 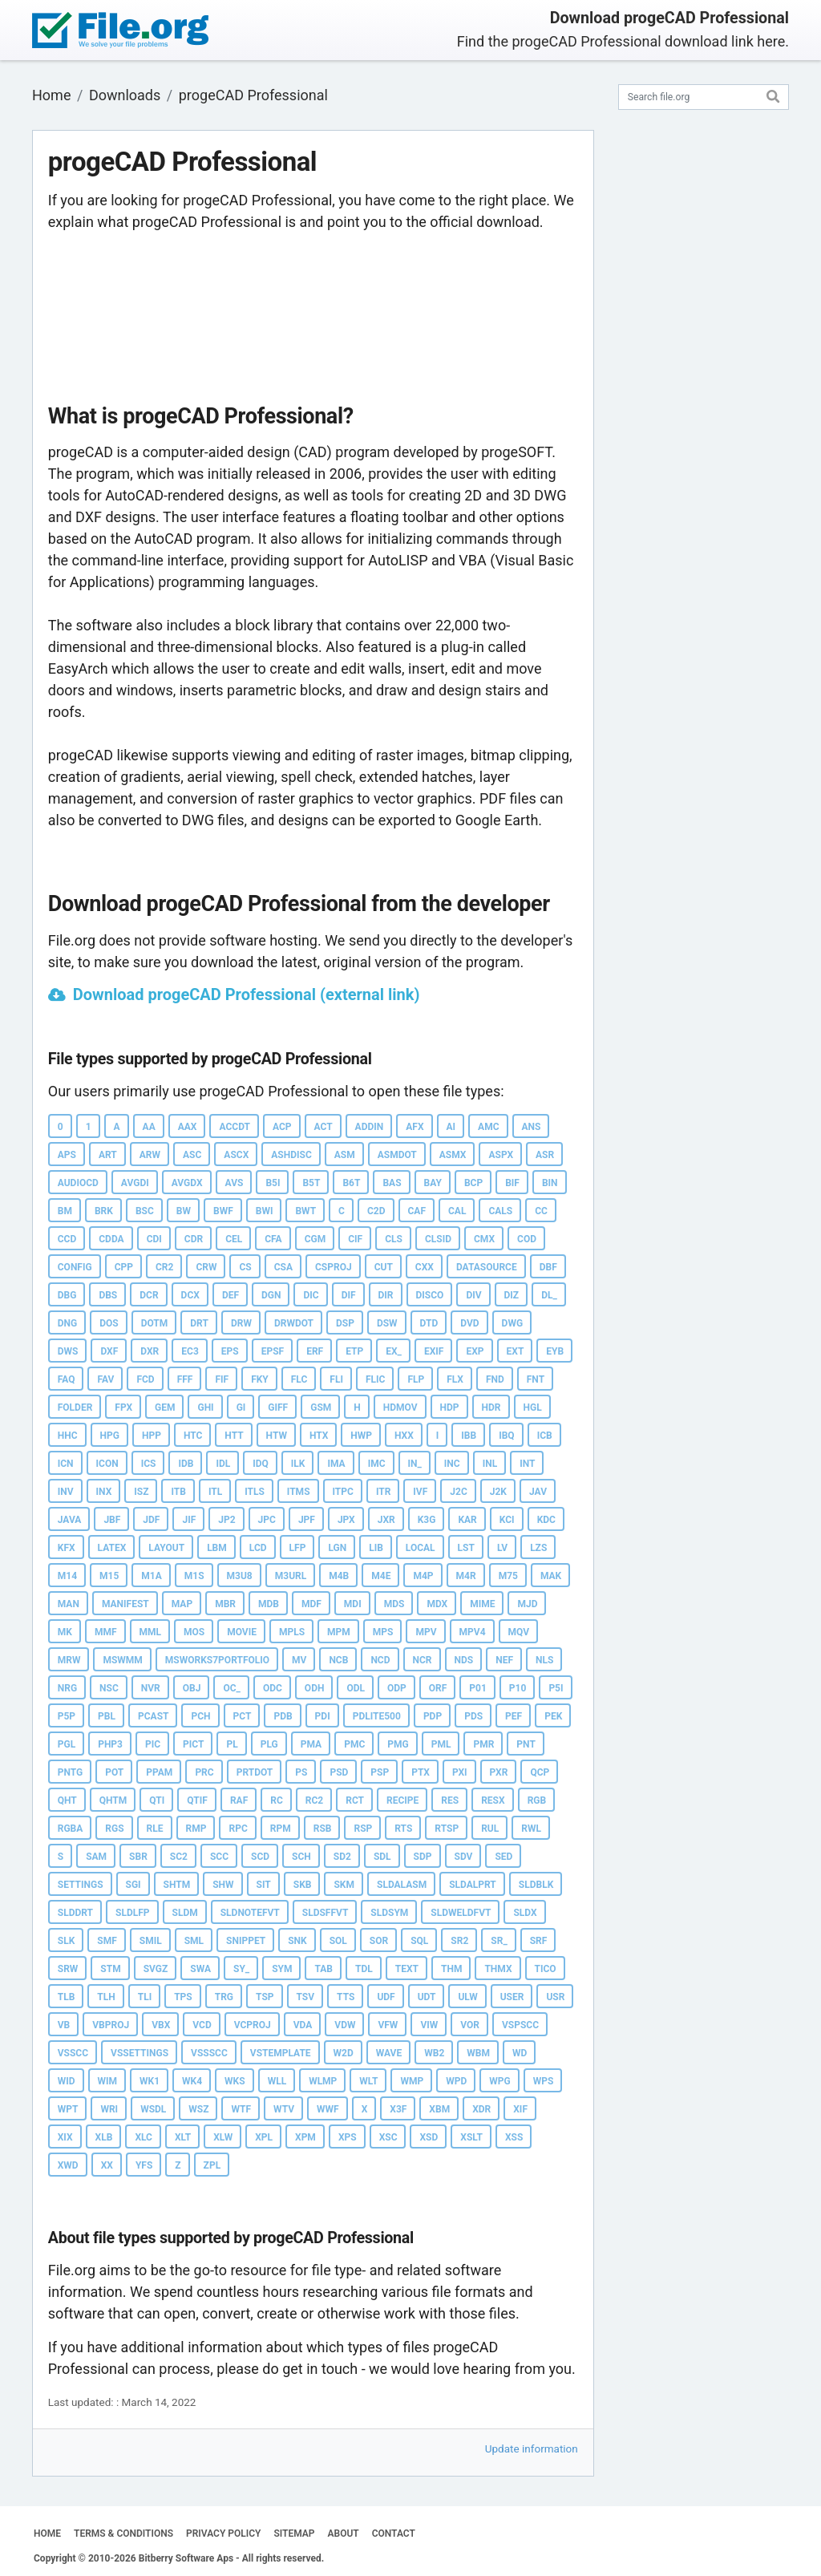 What do you see at coordinates (306, 1997) in the screenshot?
I see `TSV` at bounding box center [306, 1997].